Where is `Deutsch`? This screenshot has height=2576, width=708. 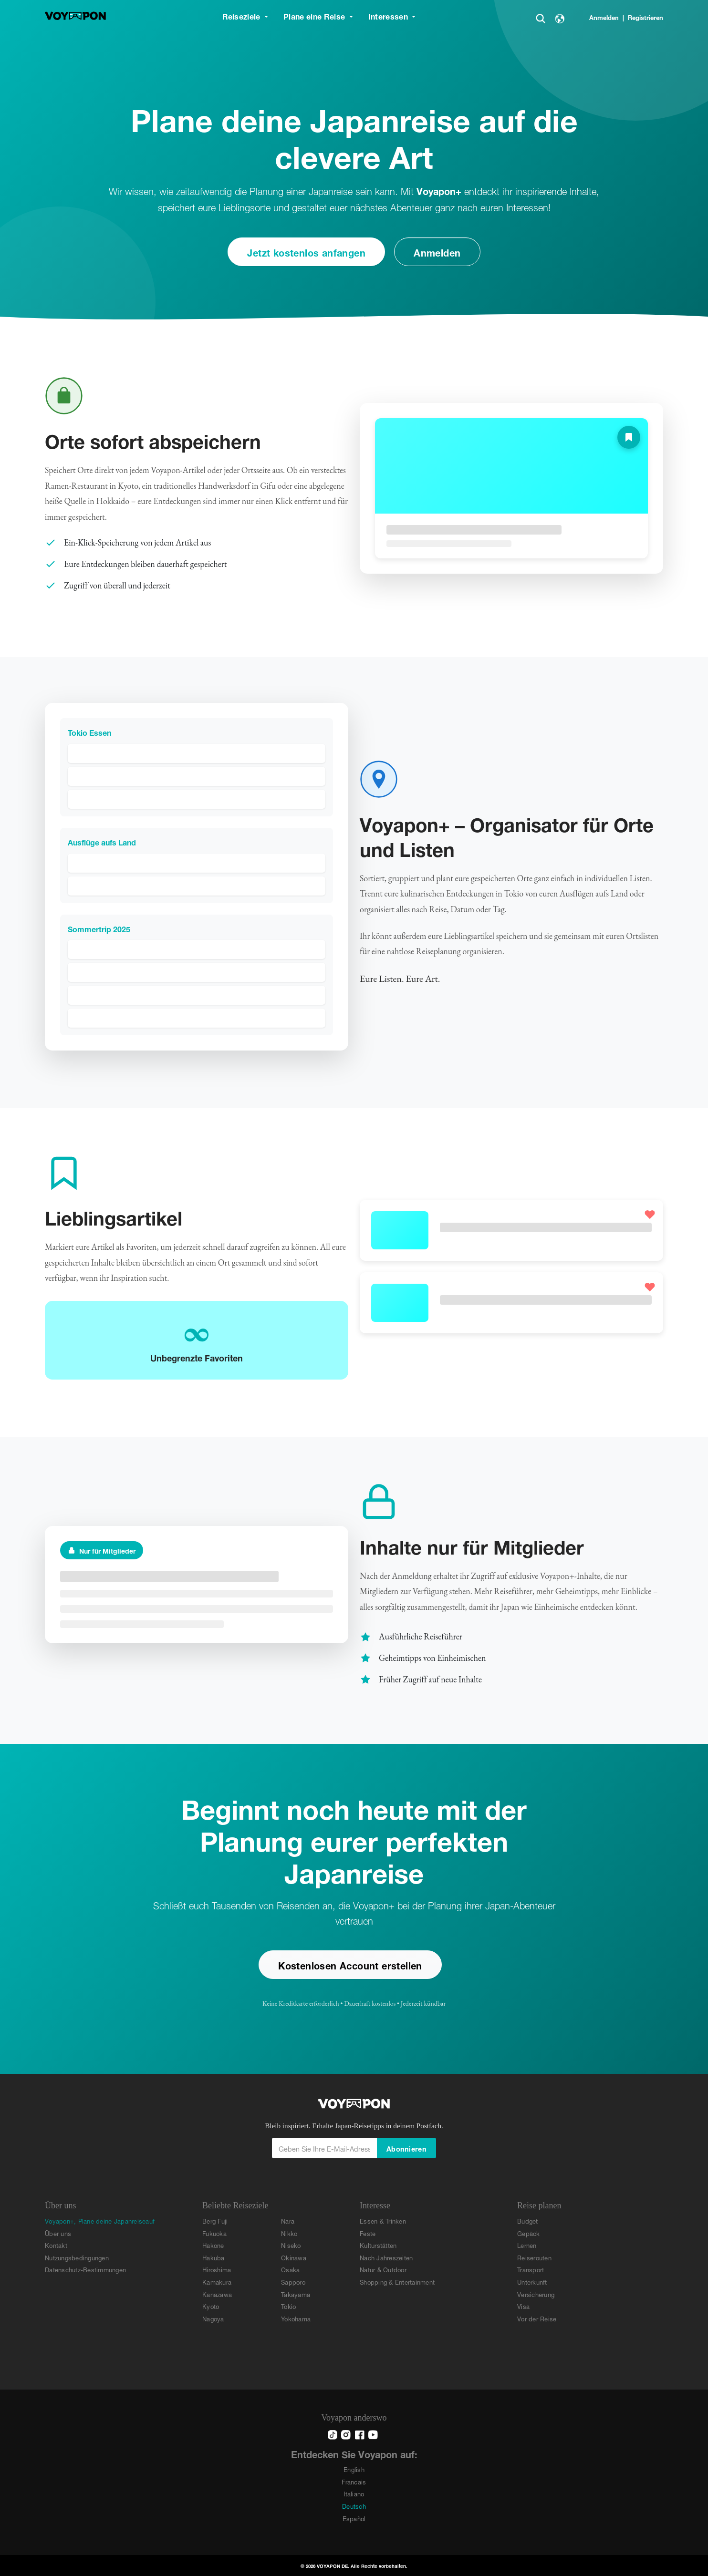 Deutsch is located at coordinates (354, 2506).